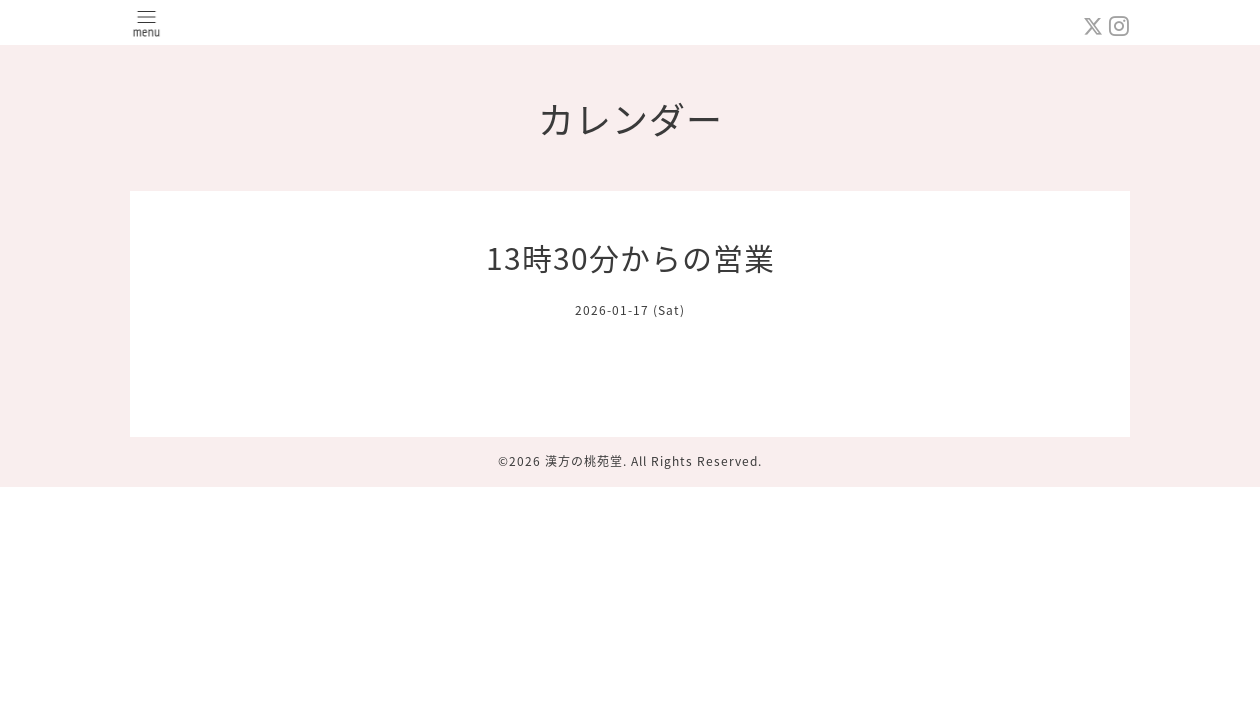  What do you see at coordinates (584, 461) in the screenshot?
I see `漢方の桃苑堂` at bounding box center [584, 461].